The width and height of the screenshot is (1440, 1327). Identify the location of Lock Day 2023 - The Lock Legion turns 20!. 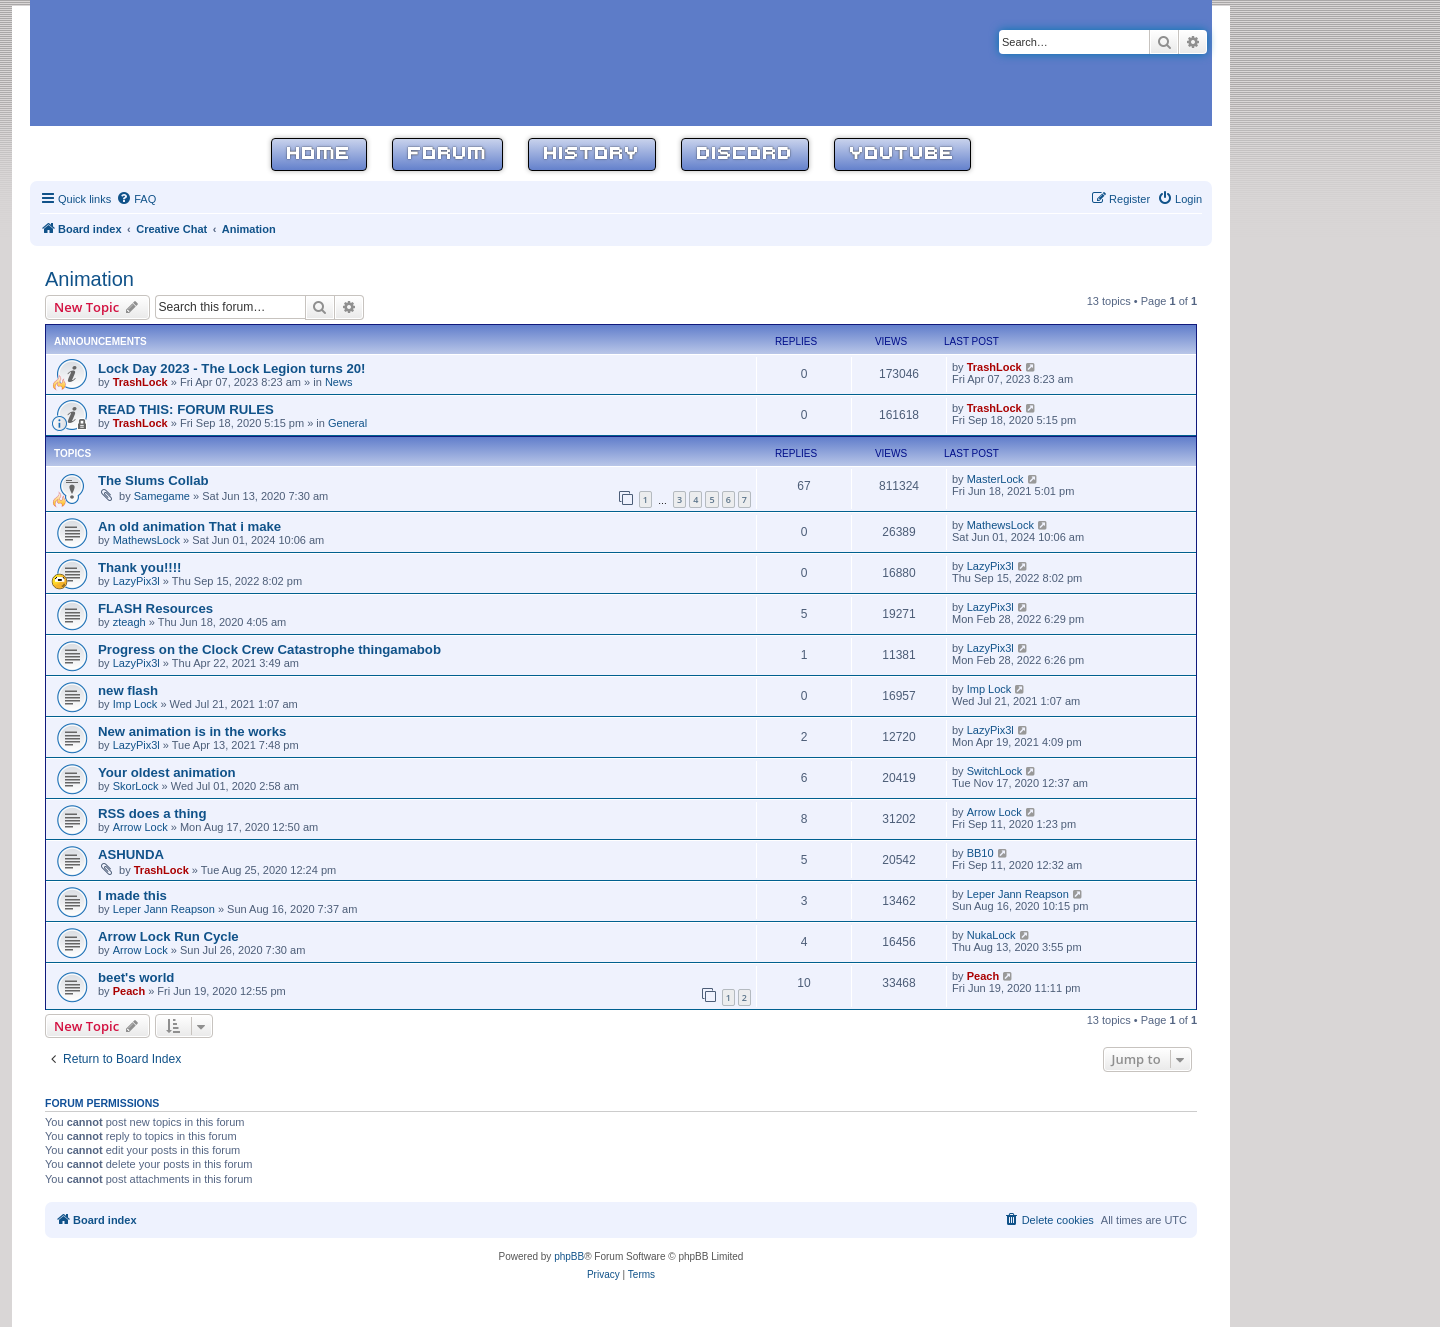
(232, 368).